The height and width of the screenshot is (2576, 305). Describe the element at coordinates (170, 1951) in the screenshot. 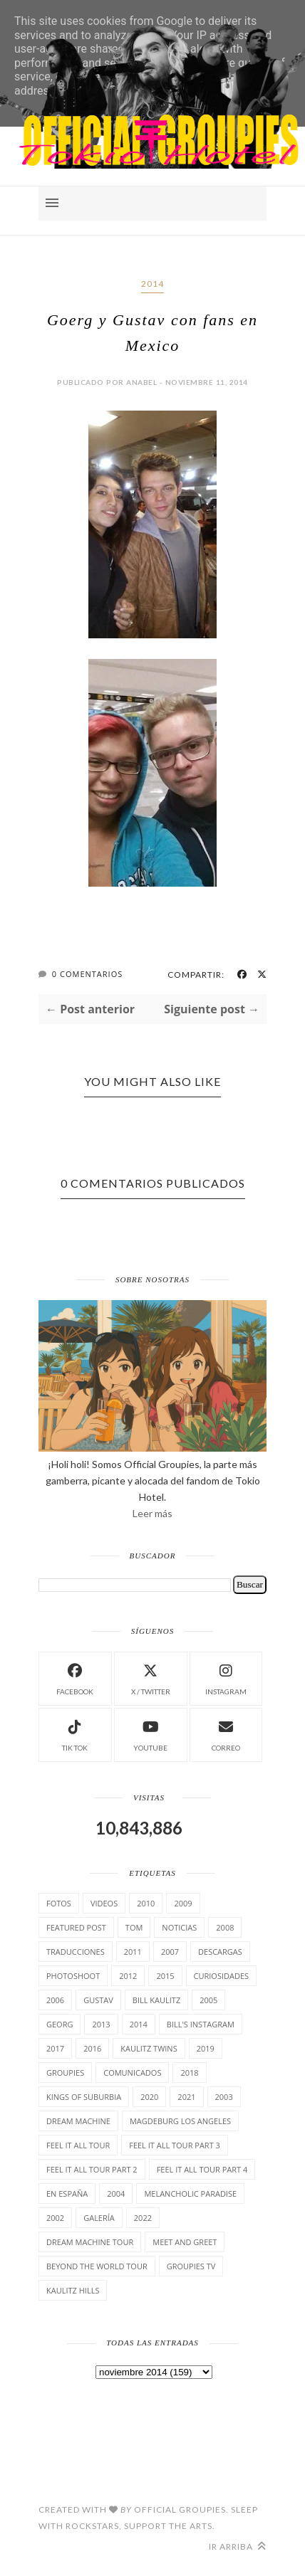

I see `2007` at that location.